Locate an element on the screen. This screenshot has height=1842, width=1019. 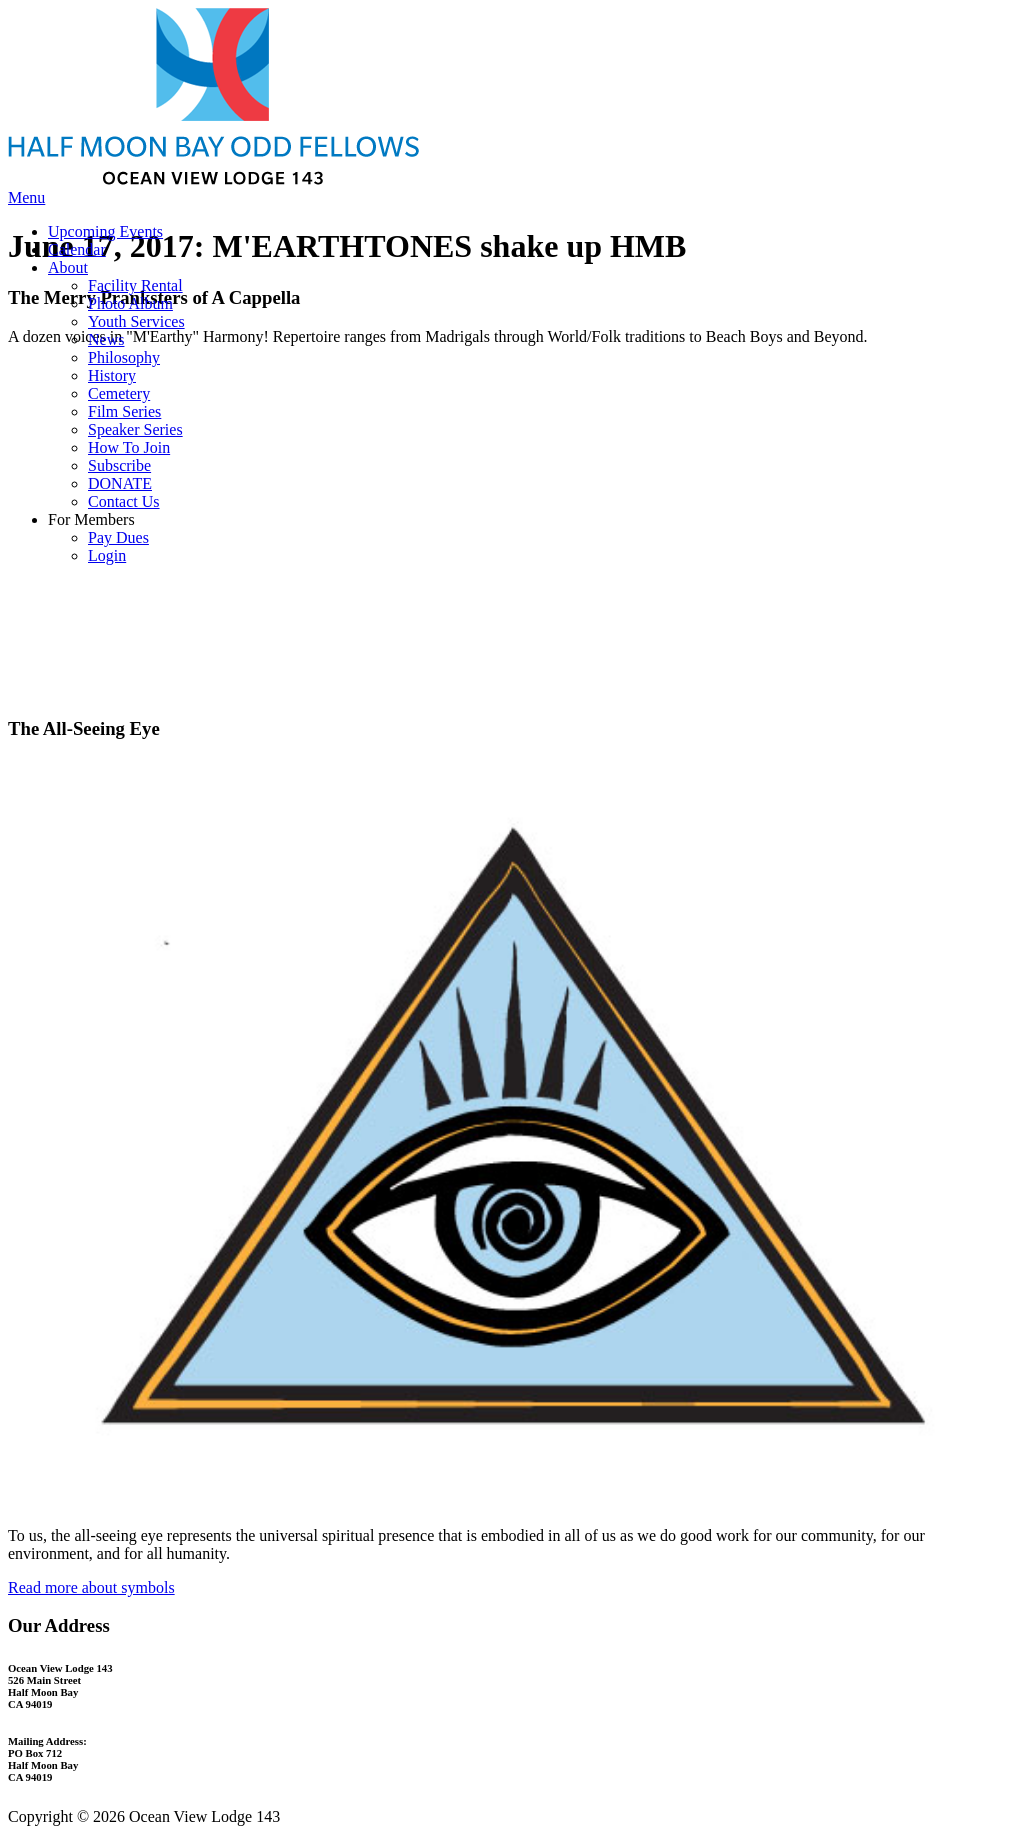
About is located at coordinates (68, 267).